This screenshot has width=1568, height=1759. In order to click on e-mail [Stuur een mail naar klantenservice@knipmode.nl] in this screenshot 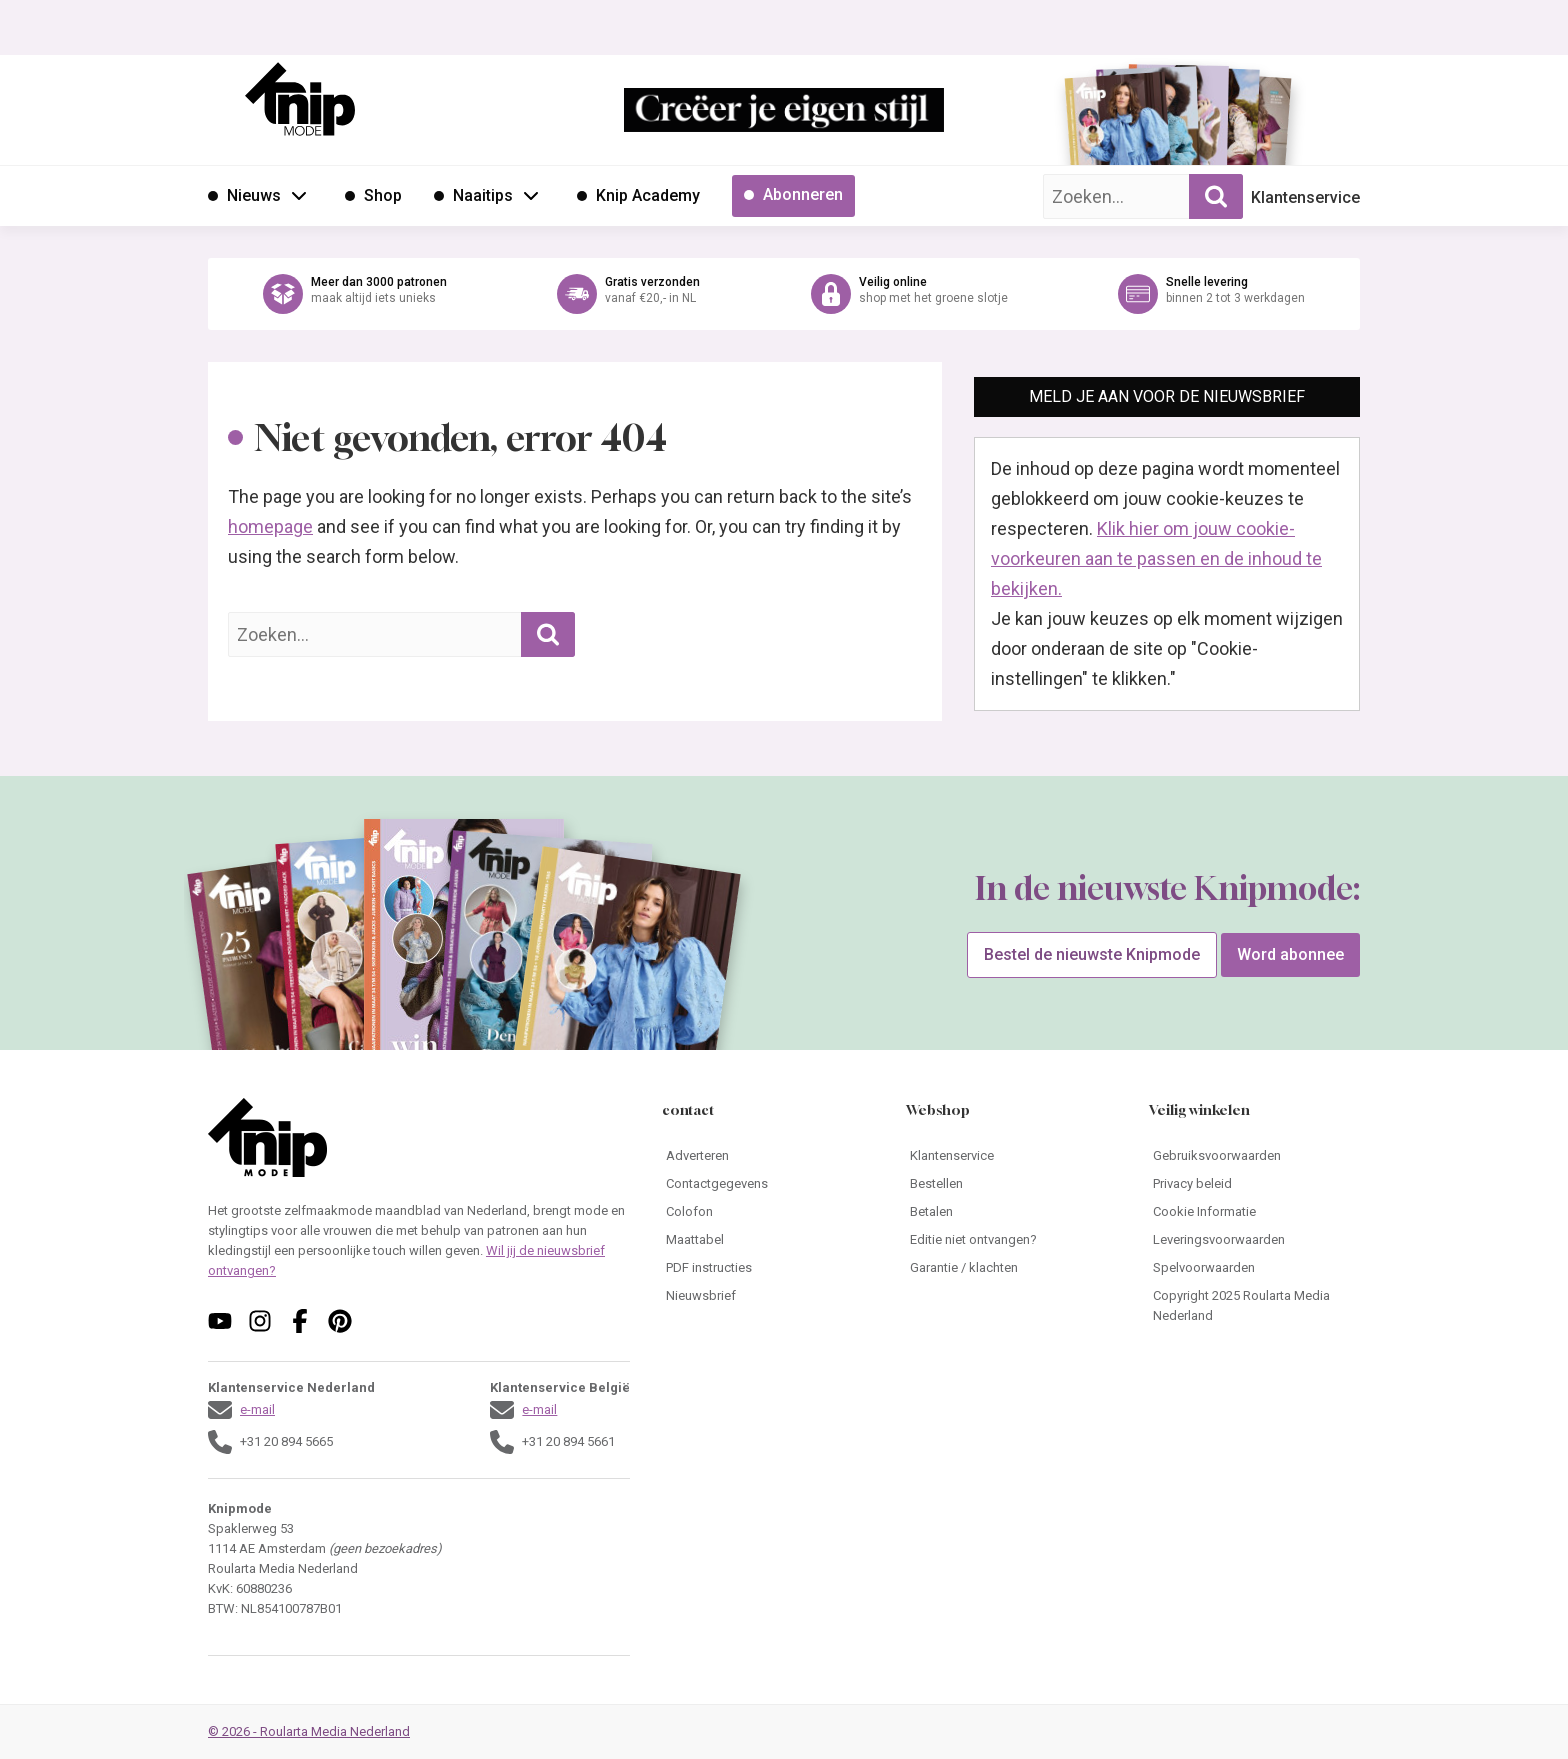, I will do `click(257, 1409)`.